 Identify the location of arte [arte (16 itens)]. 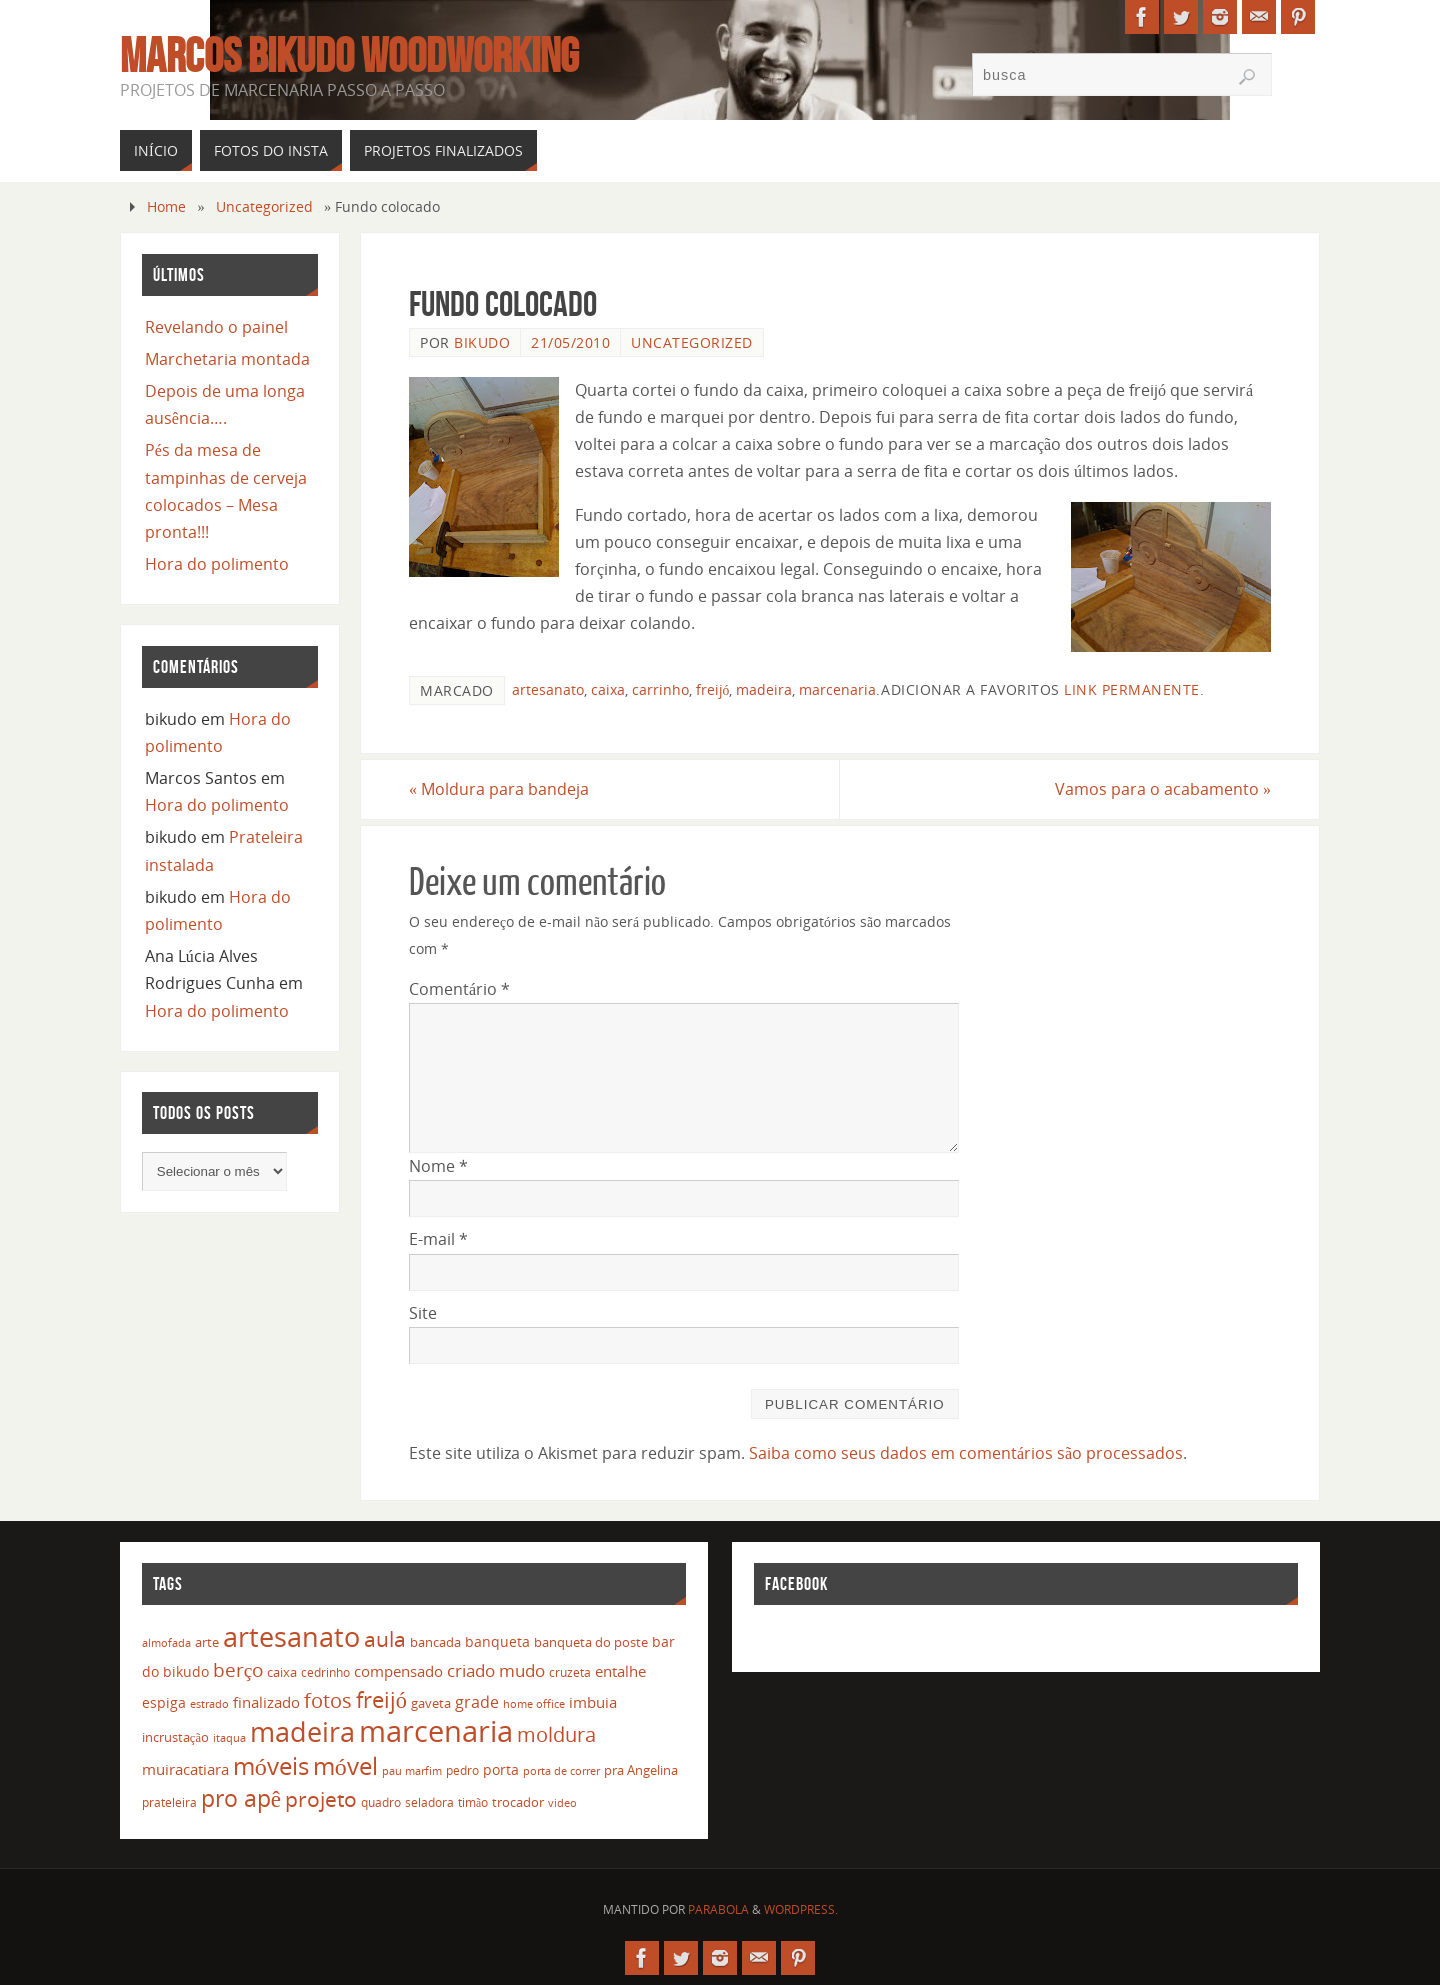
(207, 1642).